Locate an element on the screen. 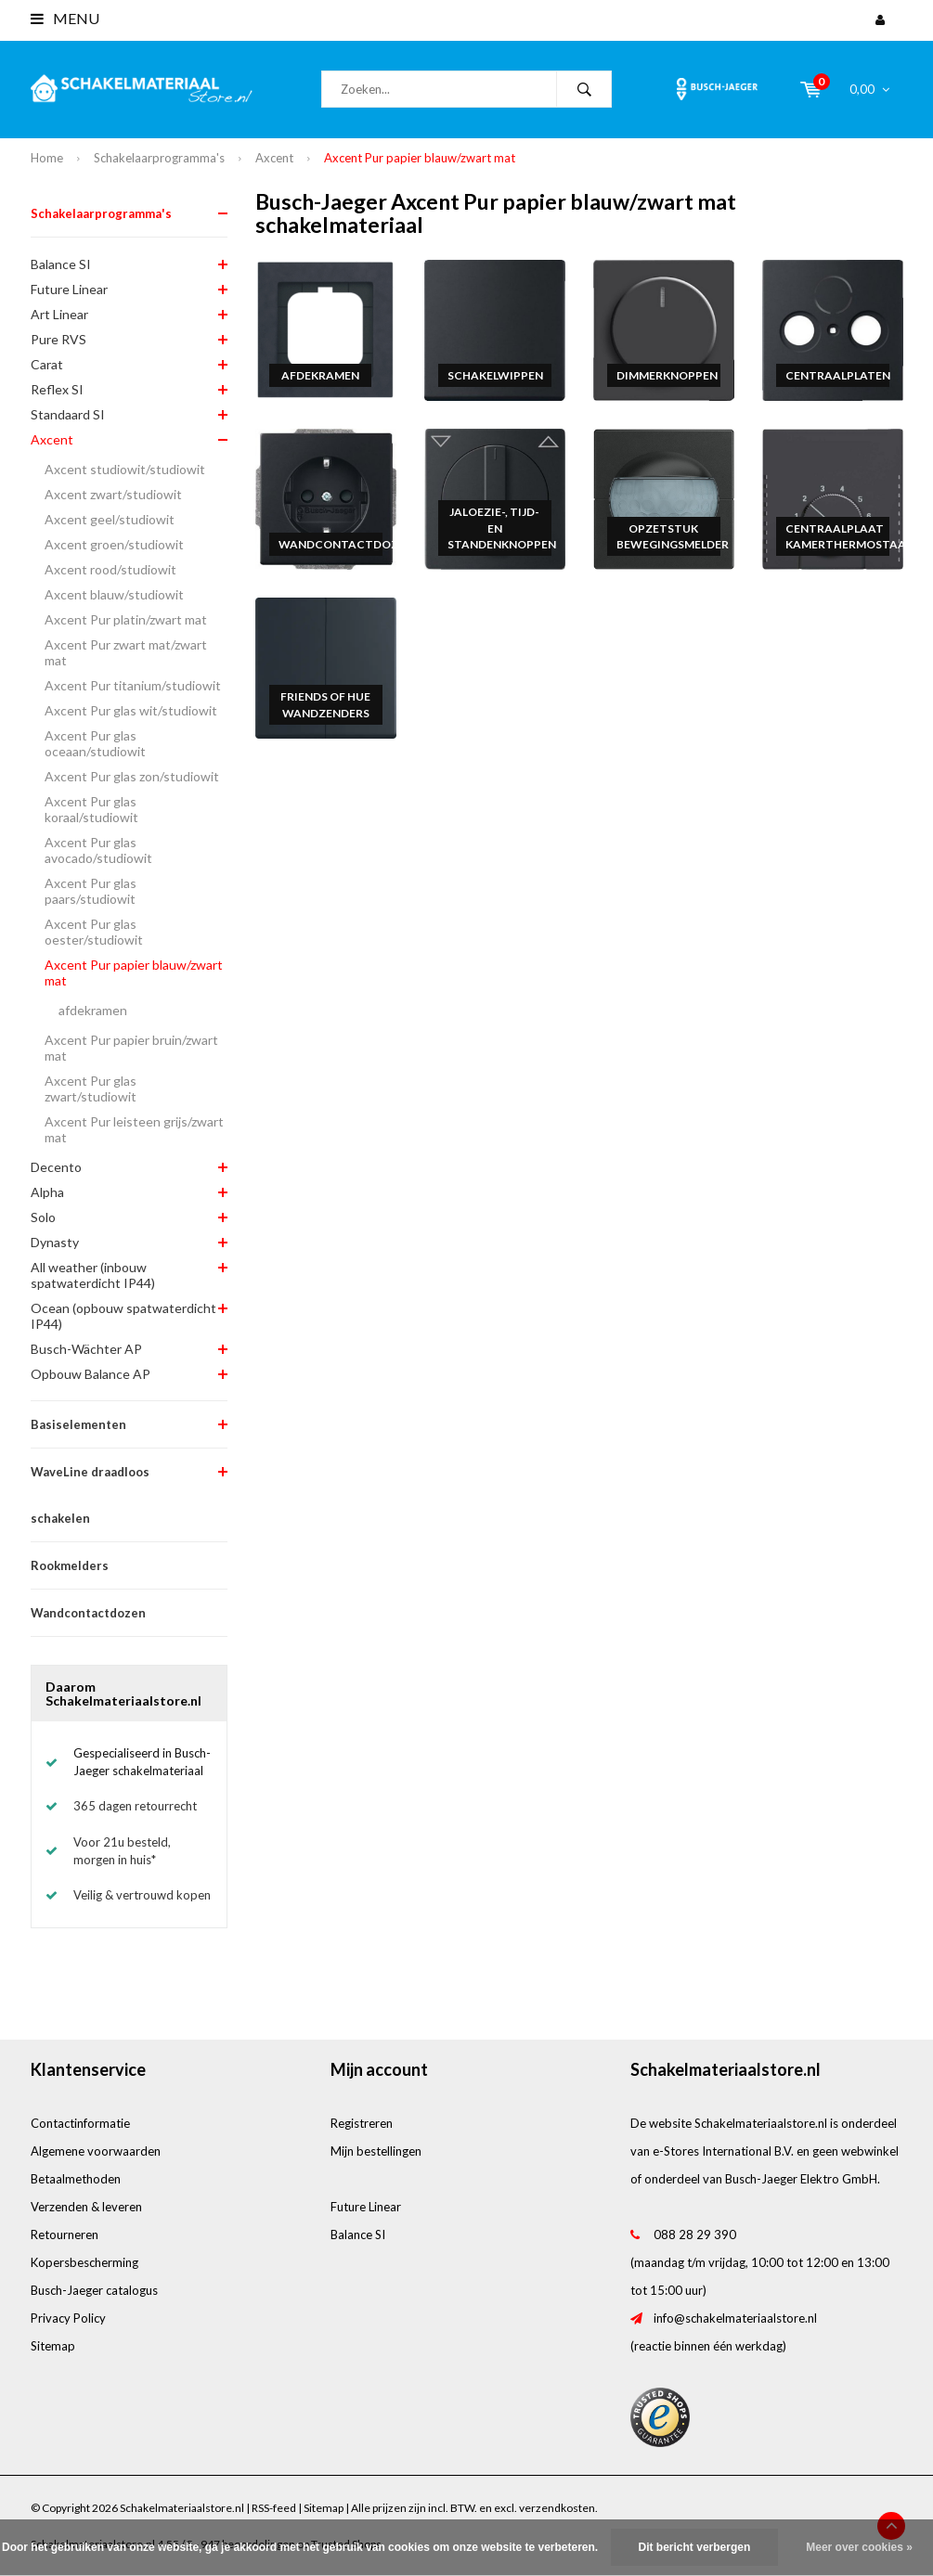 The image size is (933, 2576). Future Linear is located at coordinates (69, 289).